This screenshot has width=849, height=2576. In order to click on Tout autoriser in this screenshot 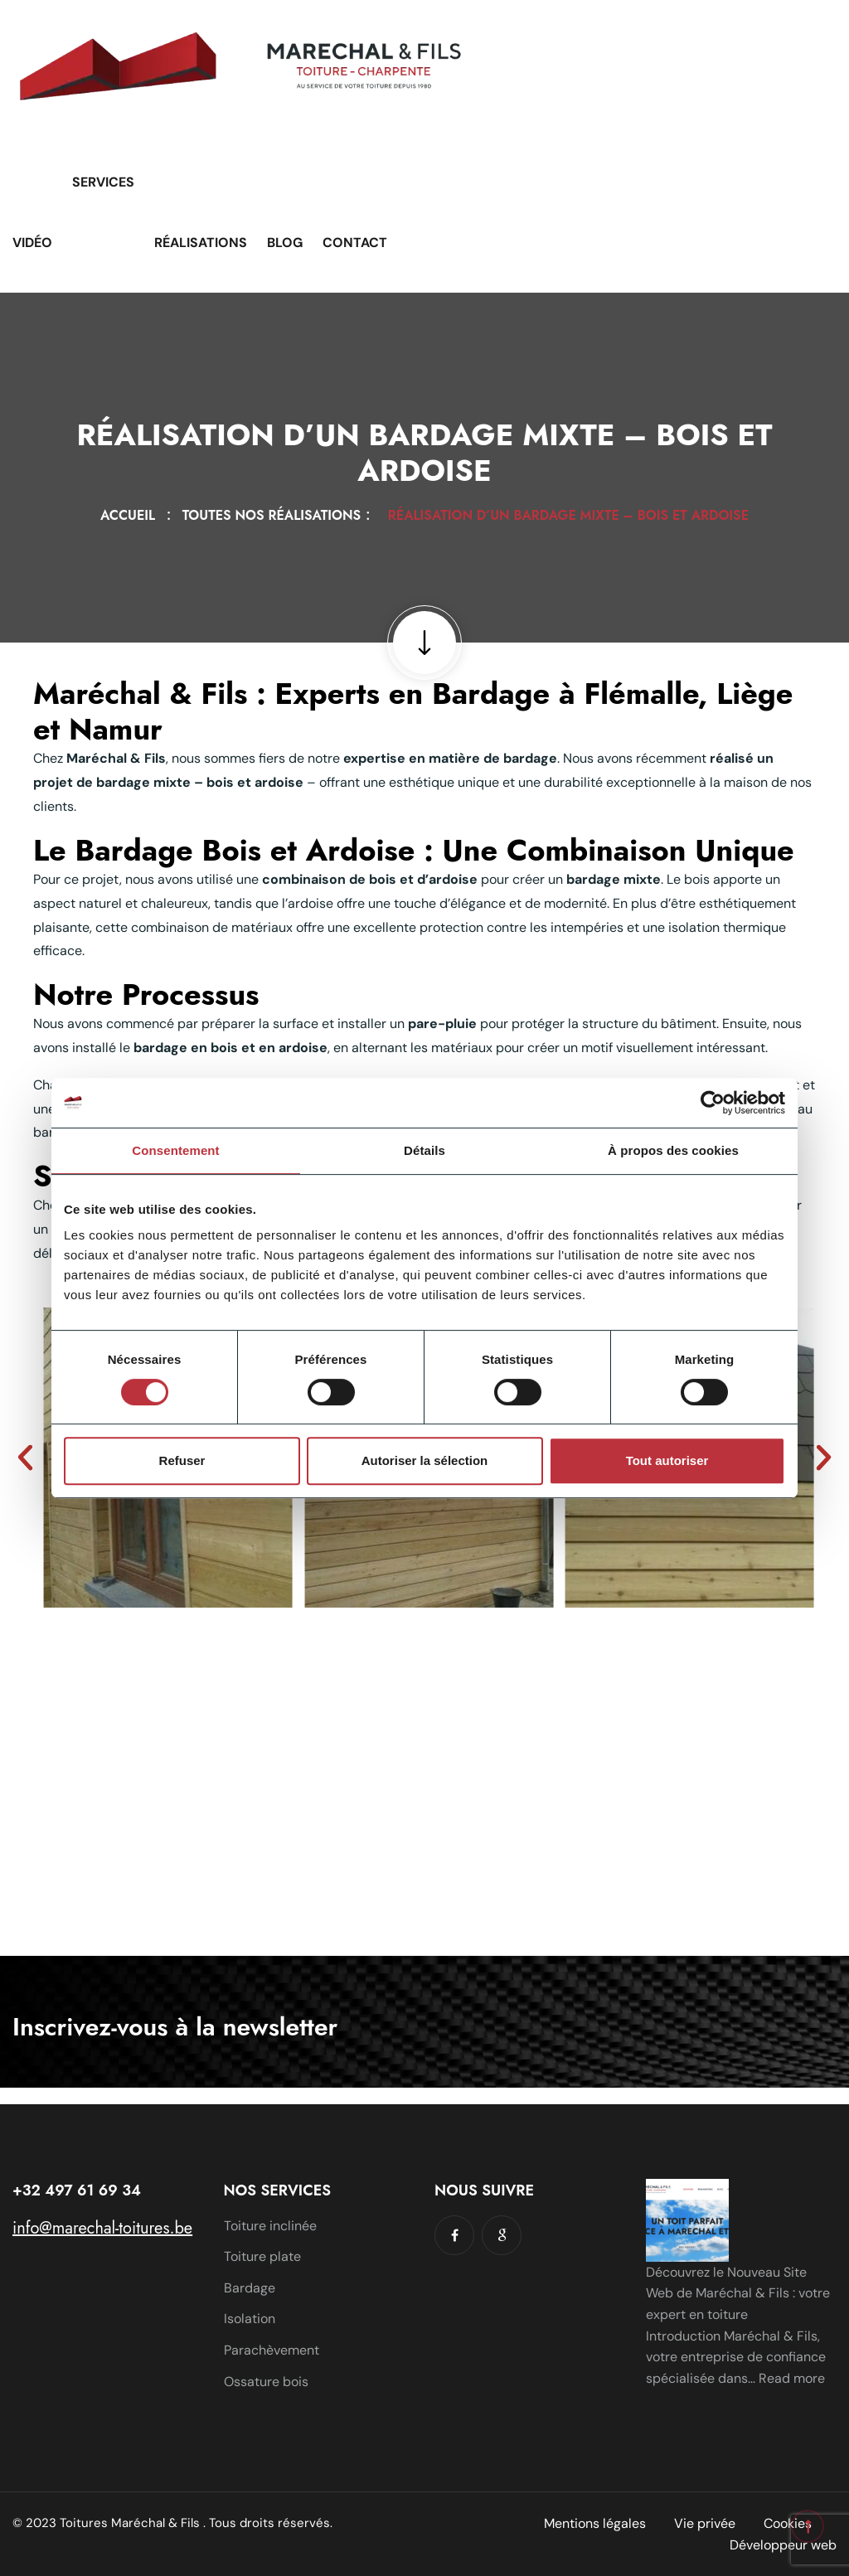, I will do `click(667, 1460)`.